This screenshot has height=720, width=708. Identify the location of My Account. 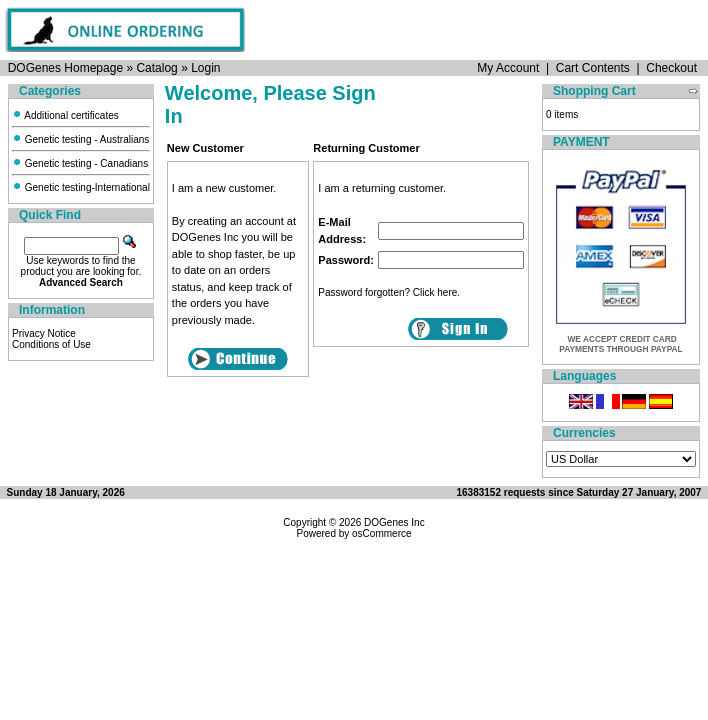
(508, 68).